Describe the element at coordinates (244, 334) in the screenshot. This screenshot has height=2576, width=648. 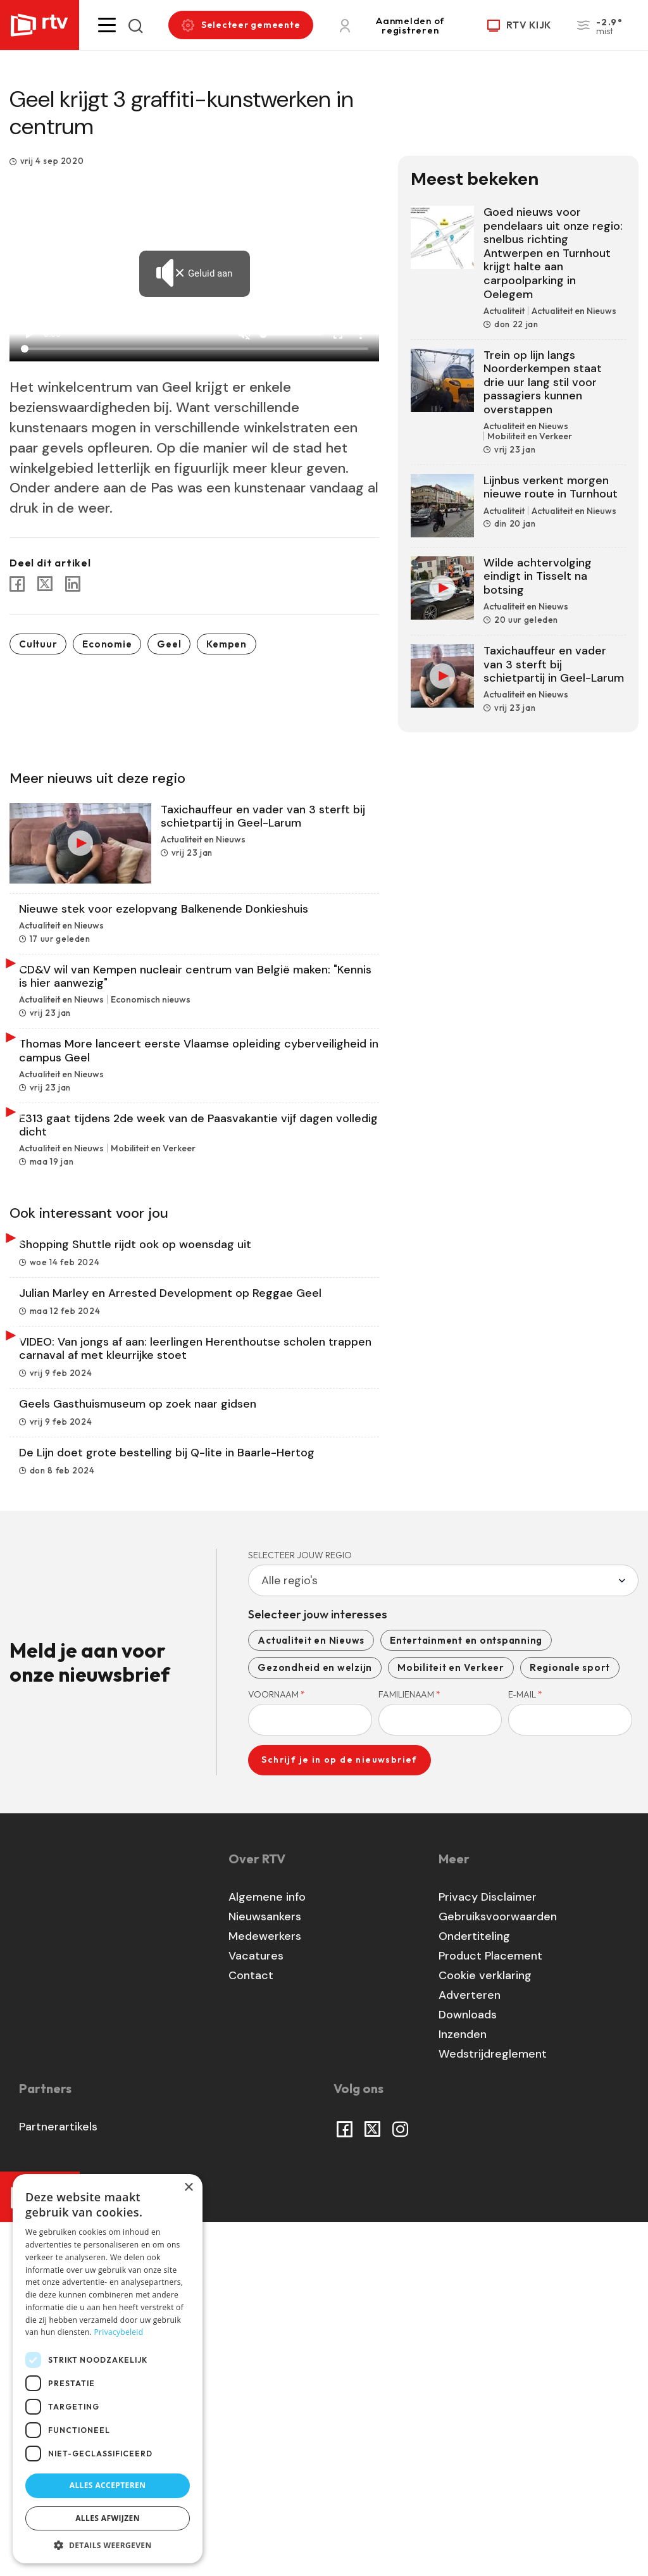
I see `[Unmute]` at that location.